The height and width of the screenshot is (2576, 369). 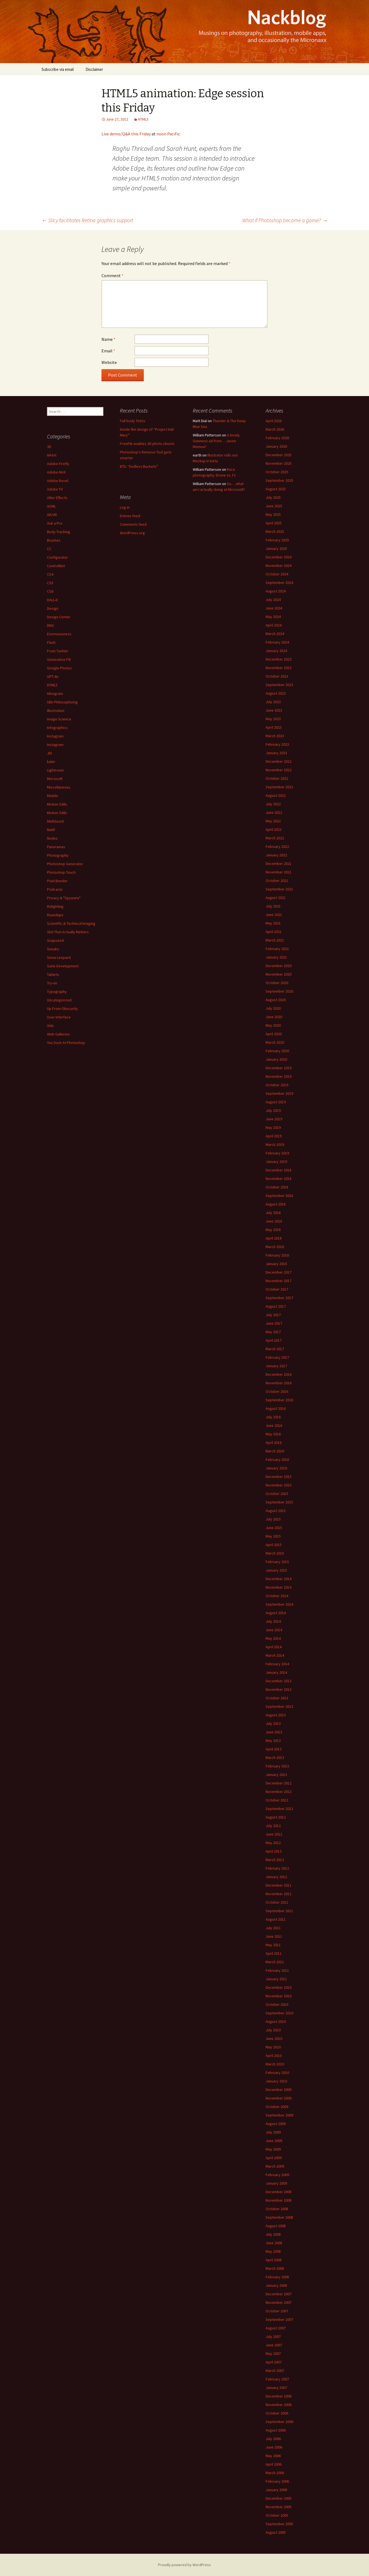 What do you see at coordinates (94, 69) in the screenshot?
I see `Disclaimer` at bounding box center [94, 69].